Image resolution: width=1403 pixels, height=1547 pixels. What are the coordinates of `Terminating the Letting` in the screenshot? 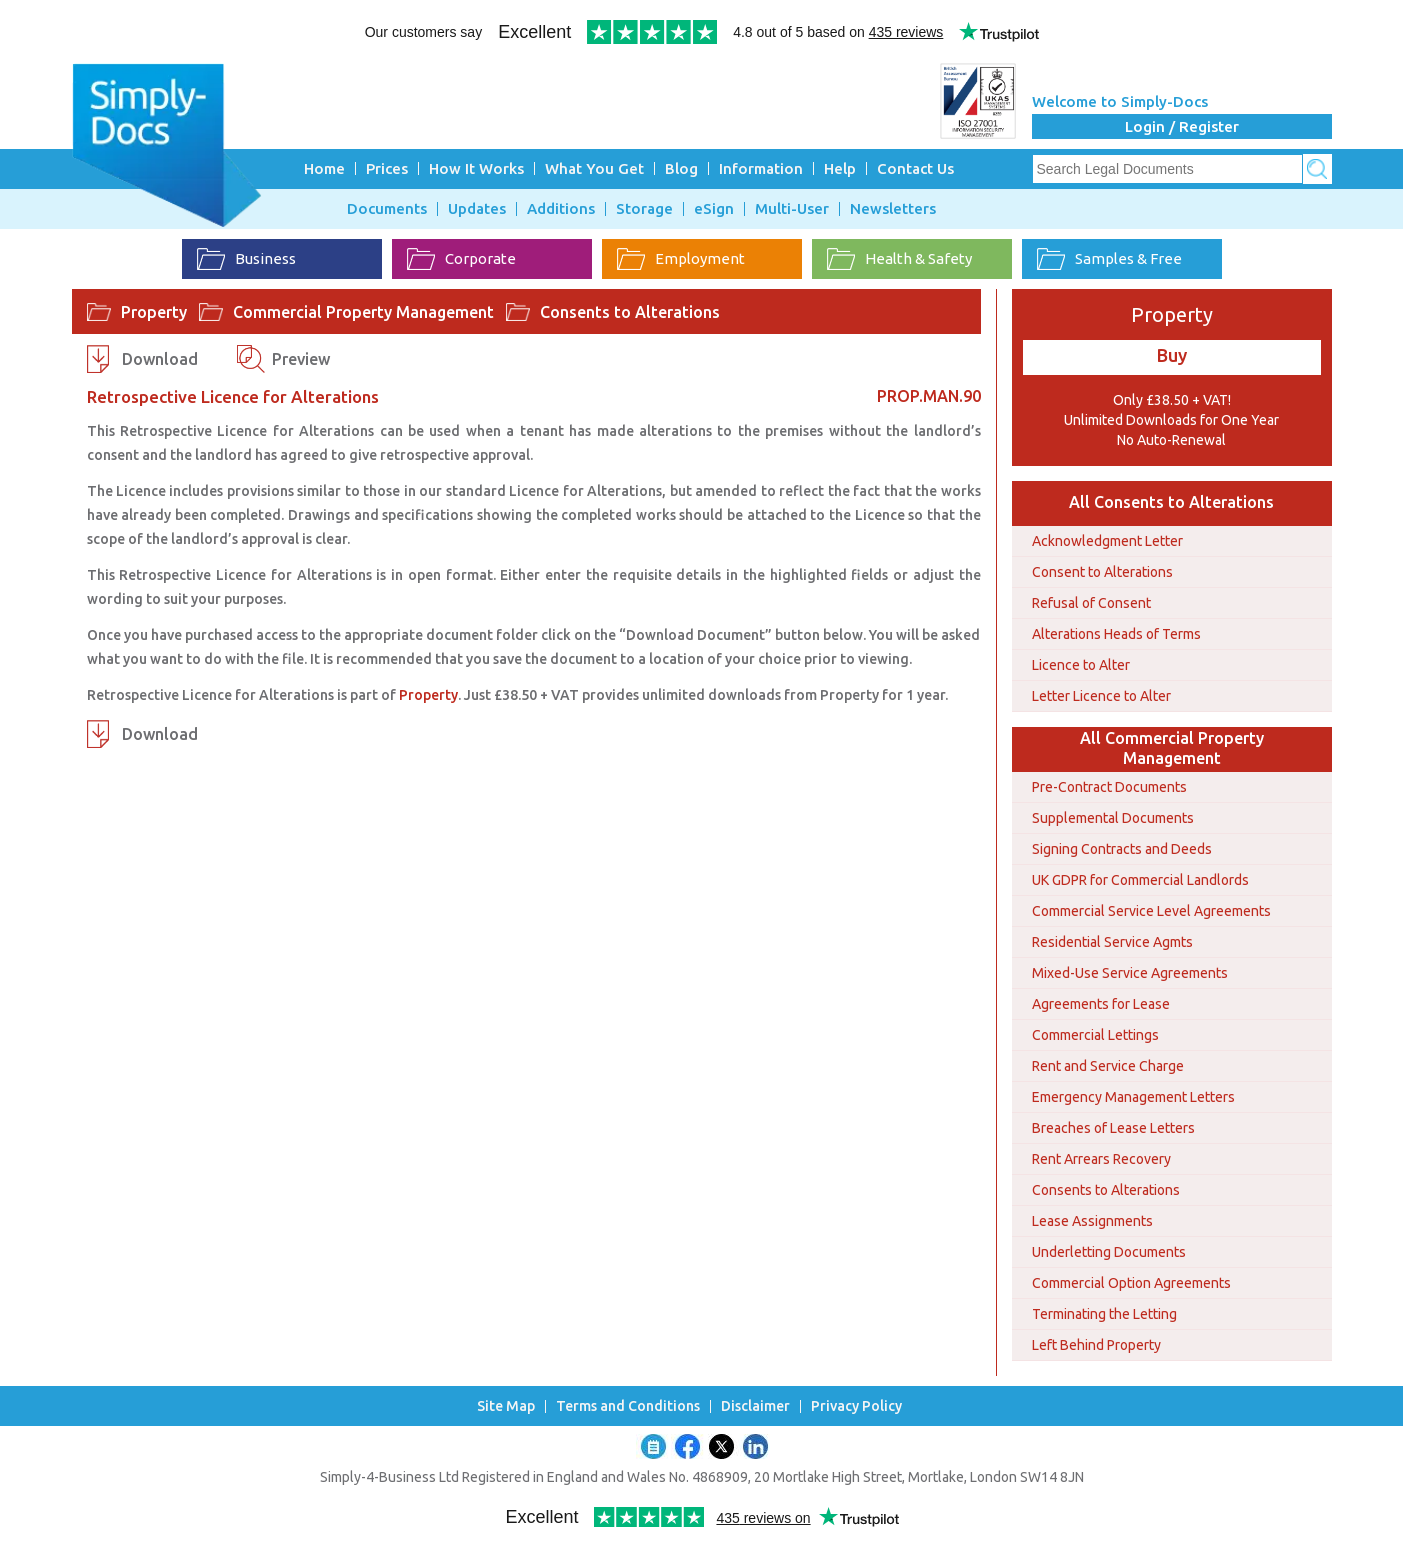 It's located at (1104, 1314).